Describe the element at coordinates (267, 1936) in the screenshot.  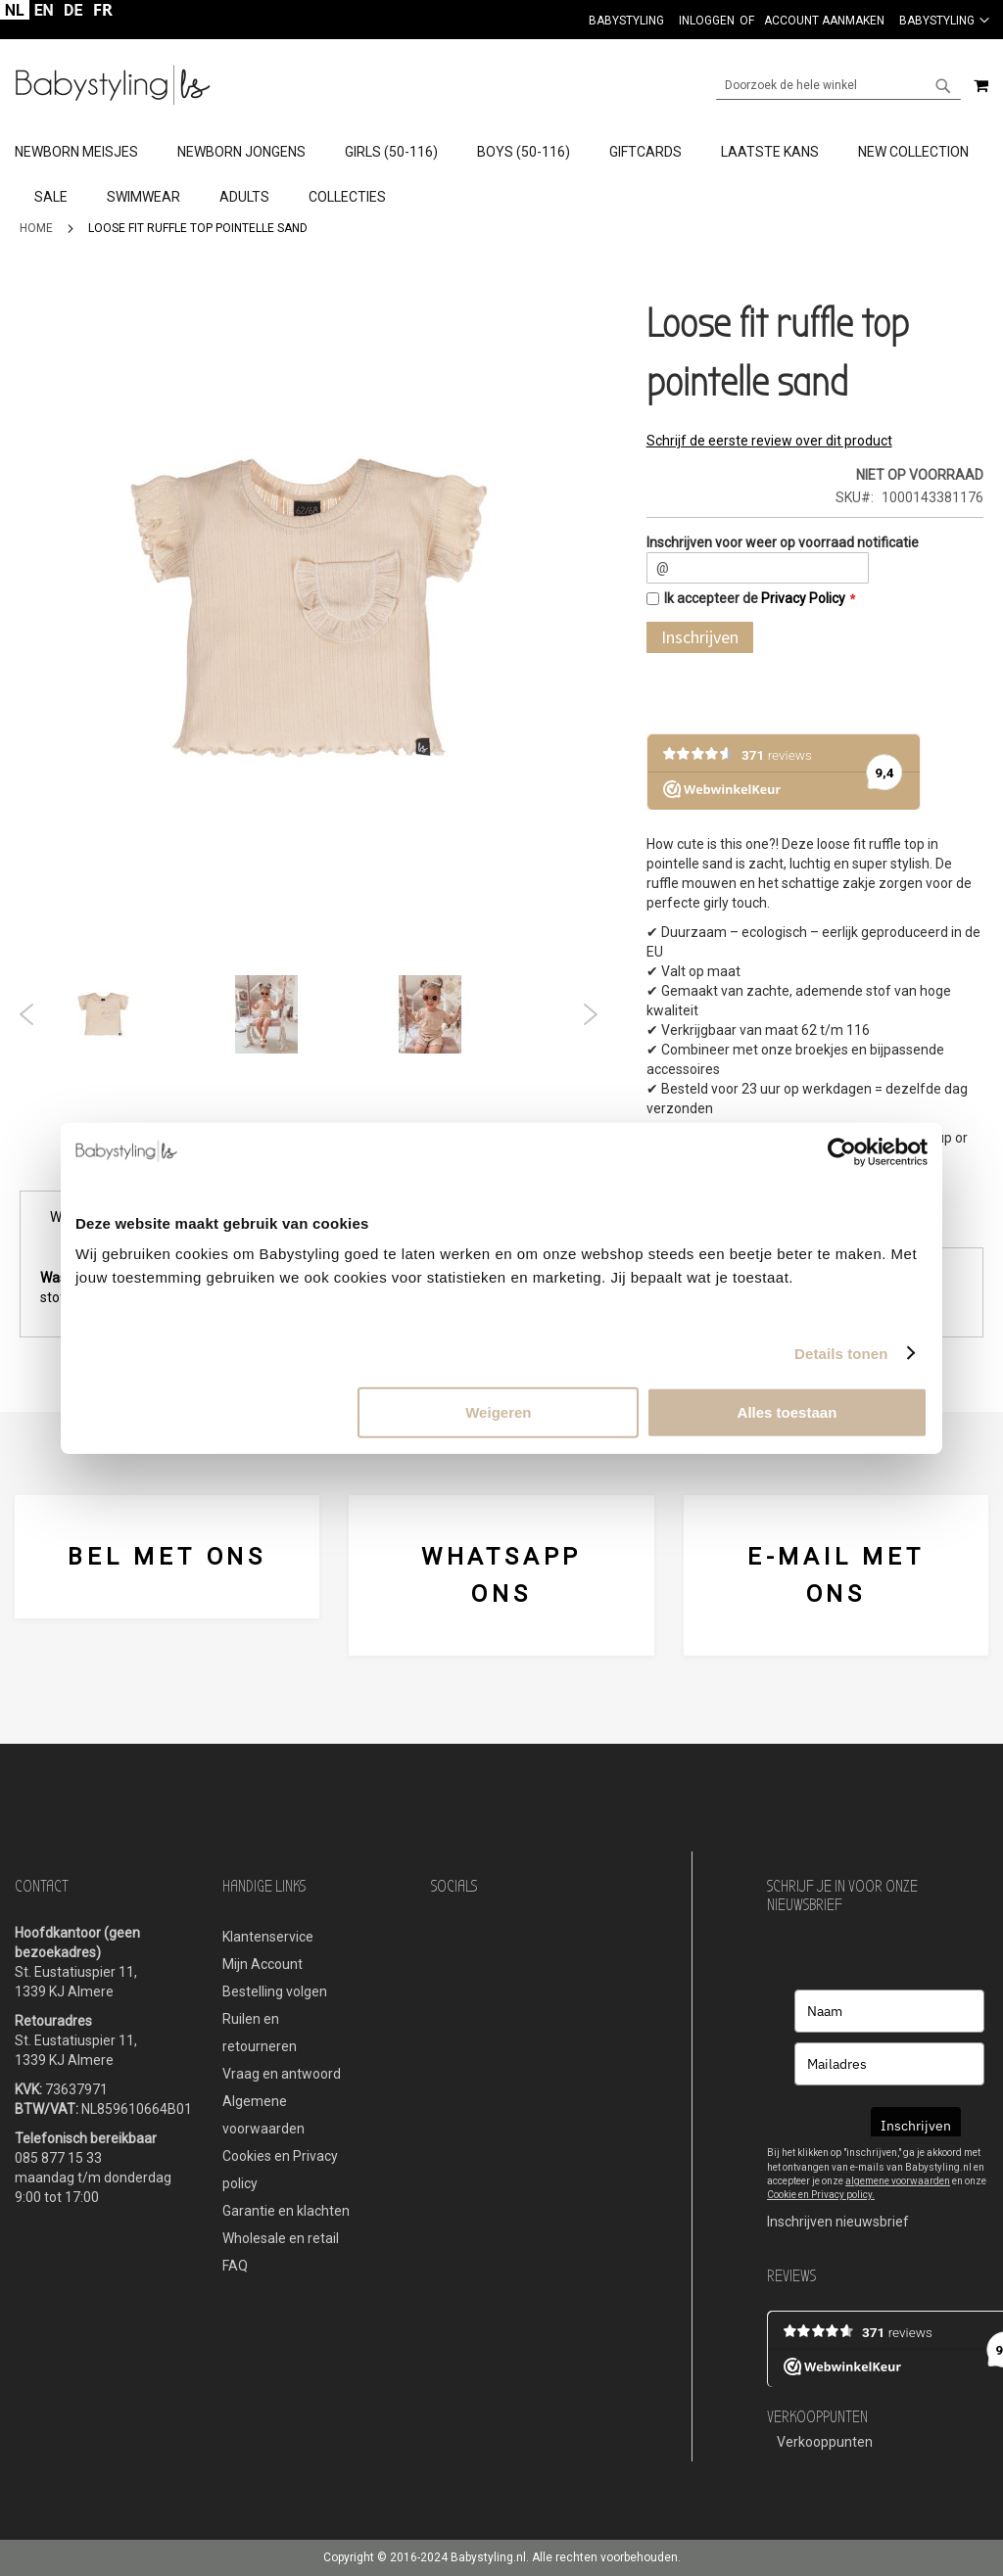
I see `Klantenservice` at that location.